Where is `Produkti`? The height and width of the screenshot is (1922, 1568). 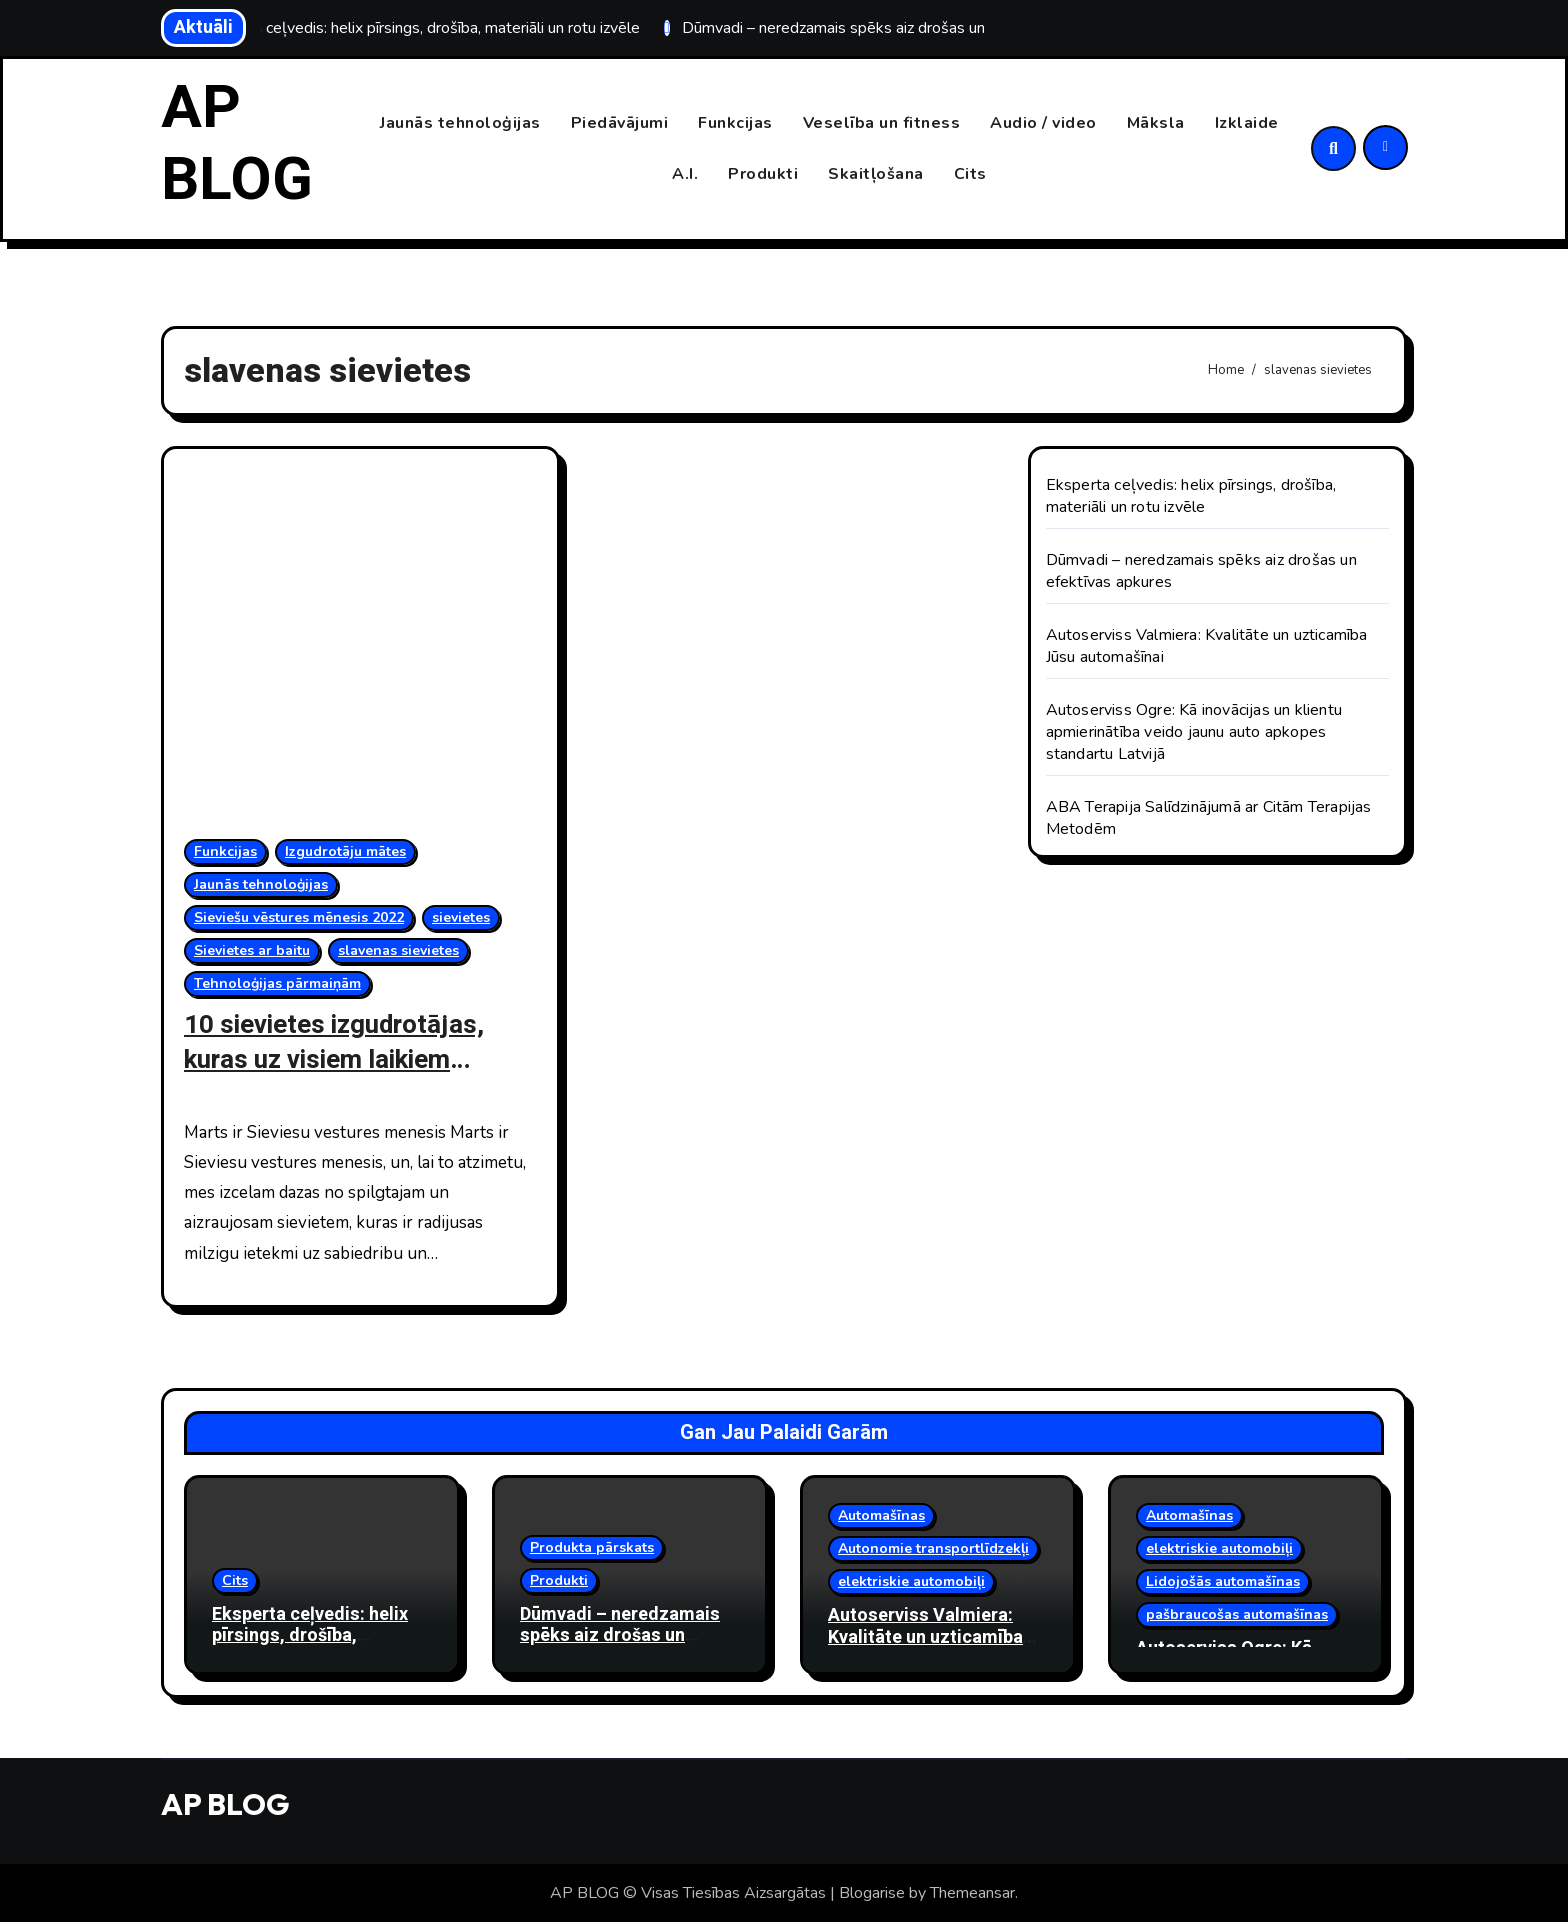
Produkti is located at coordinates (763, 174).